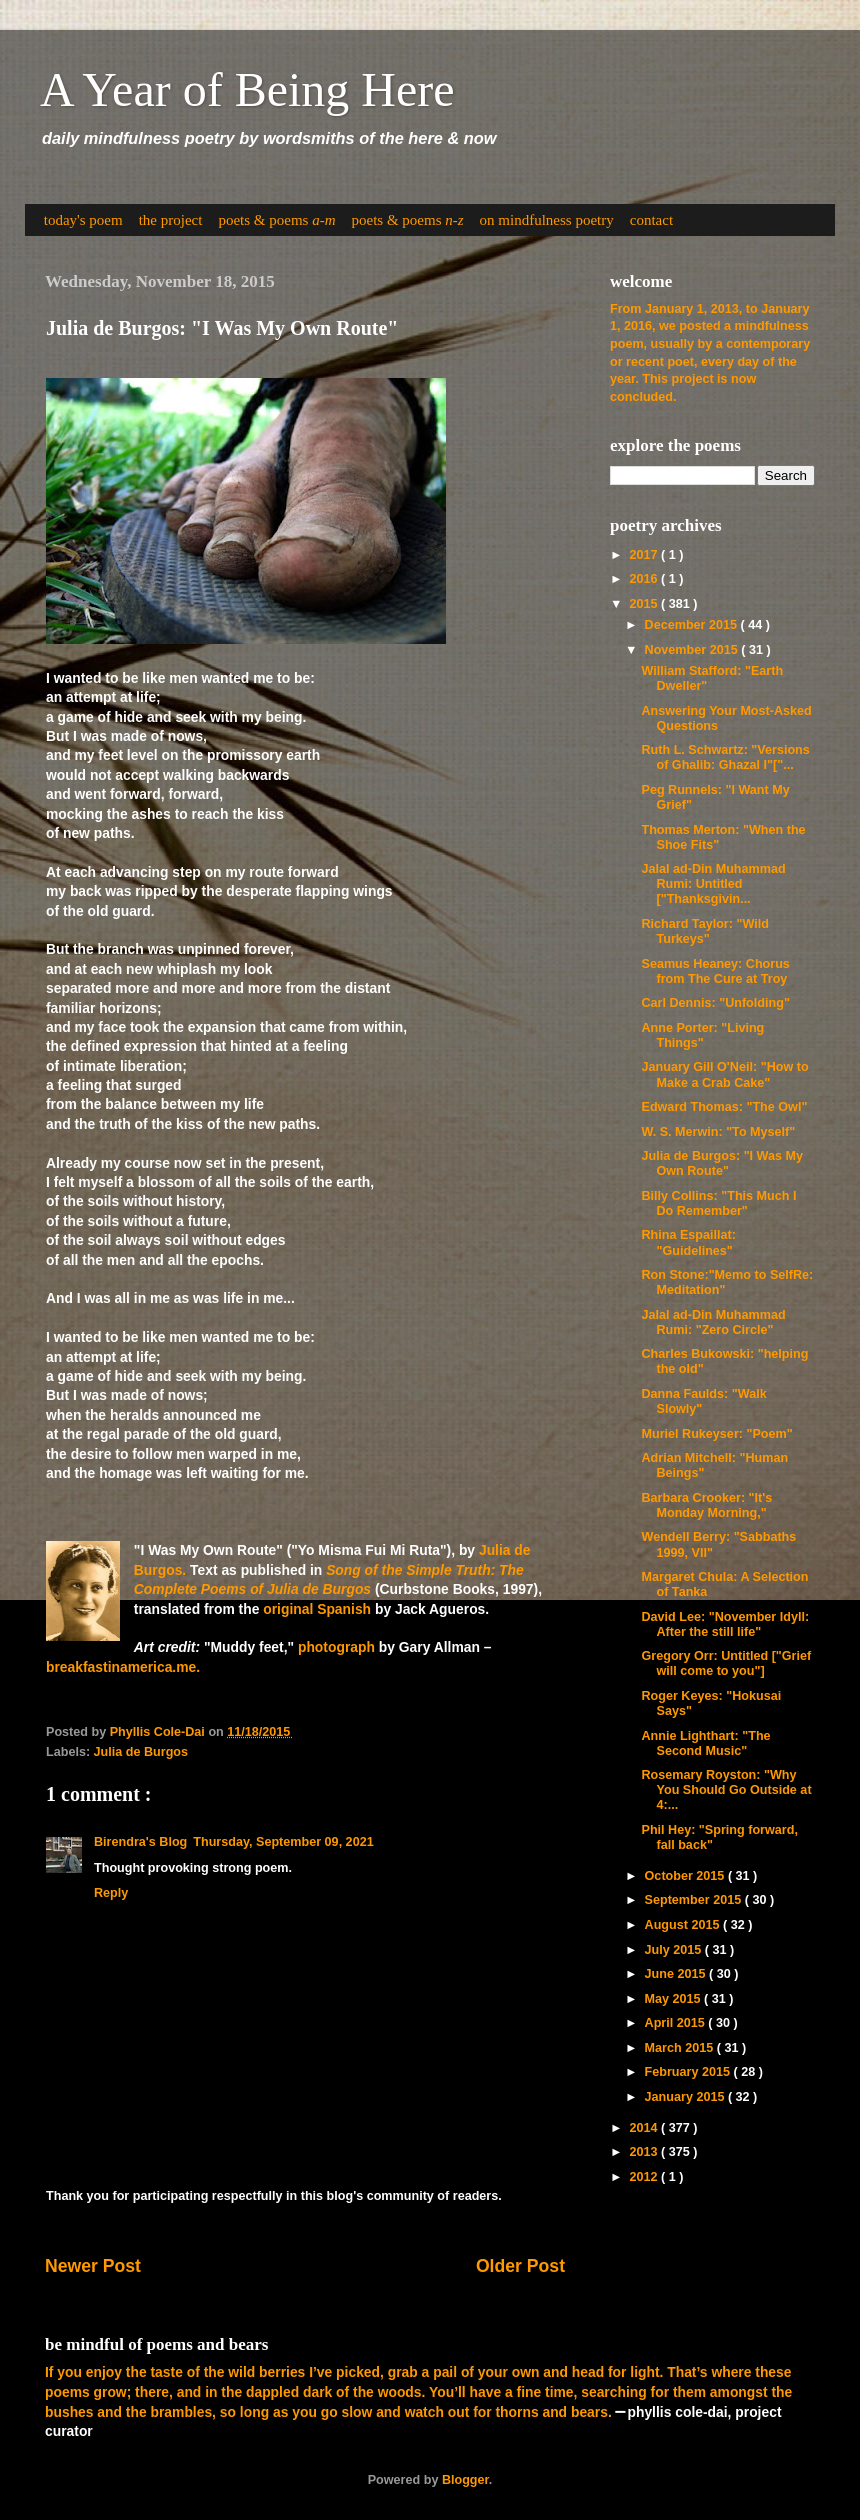 Image resolution: width=860 pixels, height=2520 pixels. What do you see at coordinates (713, 884) in the screenshot?
I see `Jalal ad-Din Muhammad Rumi: Untitled ["Thanksgivin...` at bounding box center [713, 884].